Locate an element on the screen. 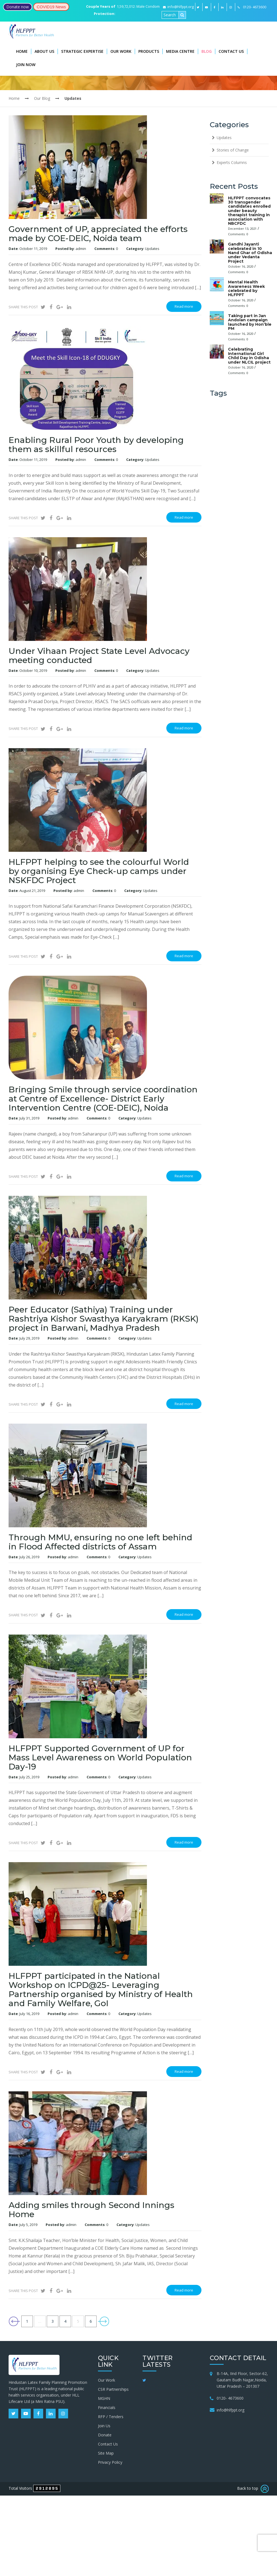  CSR Partnerships is located at coordinates (113, 2389).